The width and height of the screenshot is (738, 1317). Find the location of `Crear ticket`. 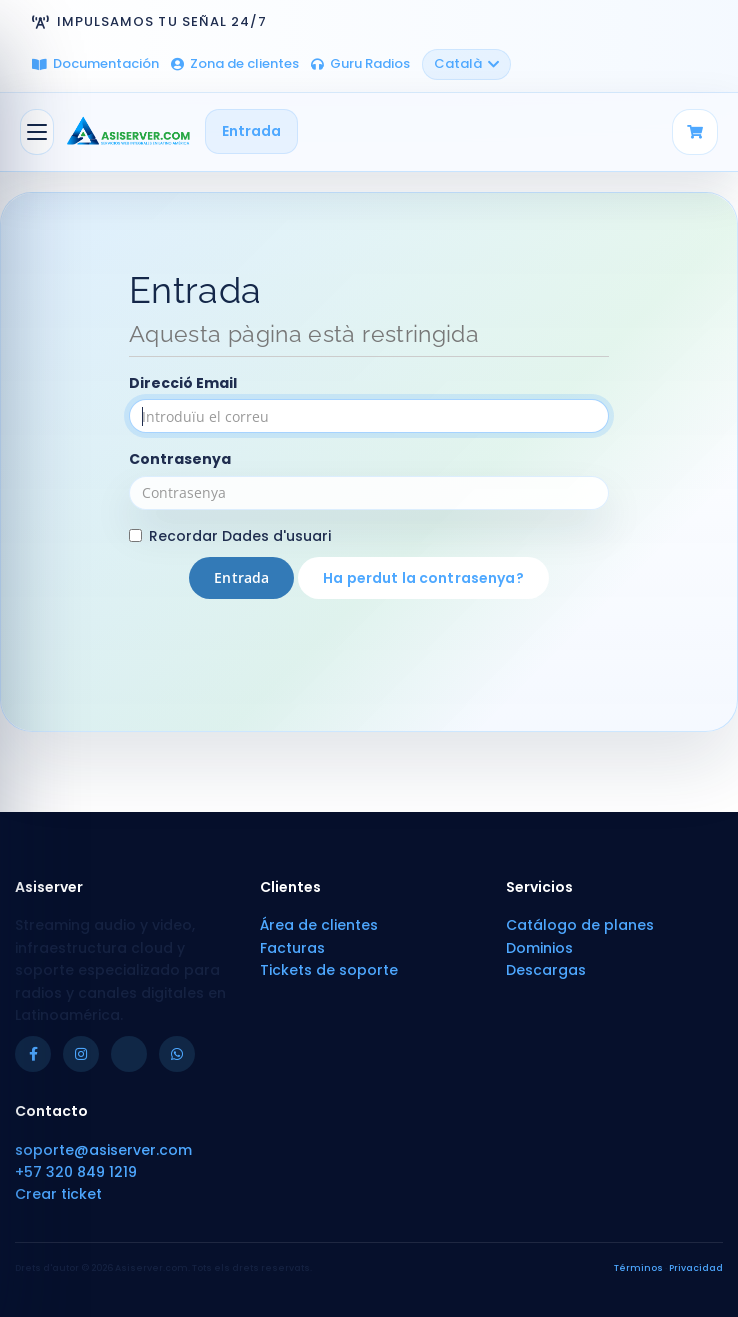

Crear ticket is located at coordinates (58, 1194).